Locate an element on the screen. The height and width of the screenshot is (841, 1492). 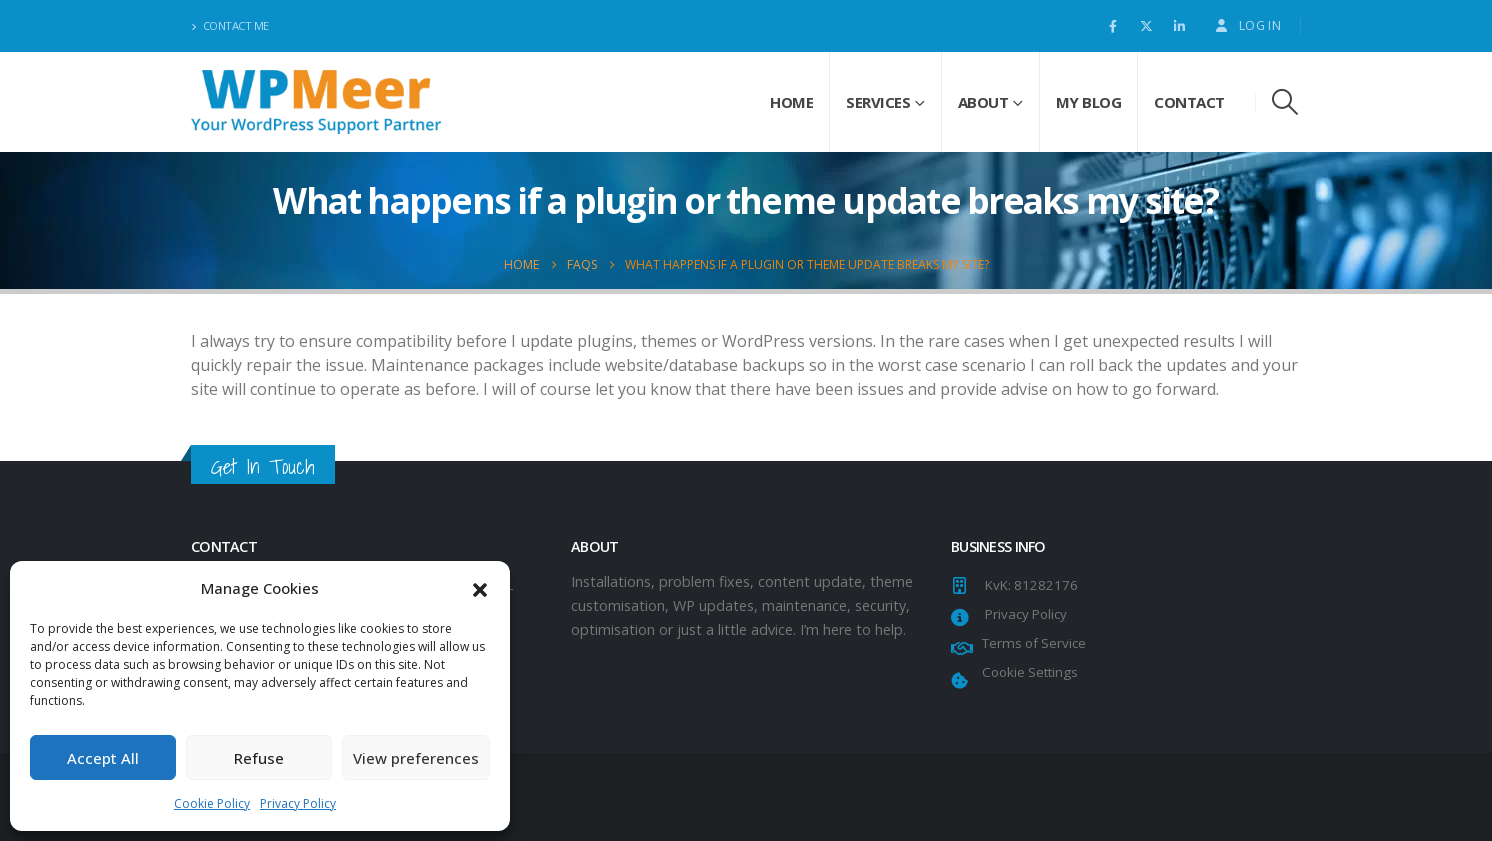
View preferences is located at coordinates (416, 758).